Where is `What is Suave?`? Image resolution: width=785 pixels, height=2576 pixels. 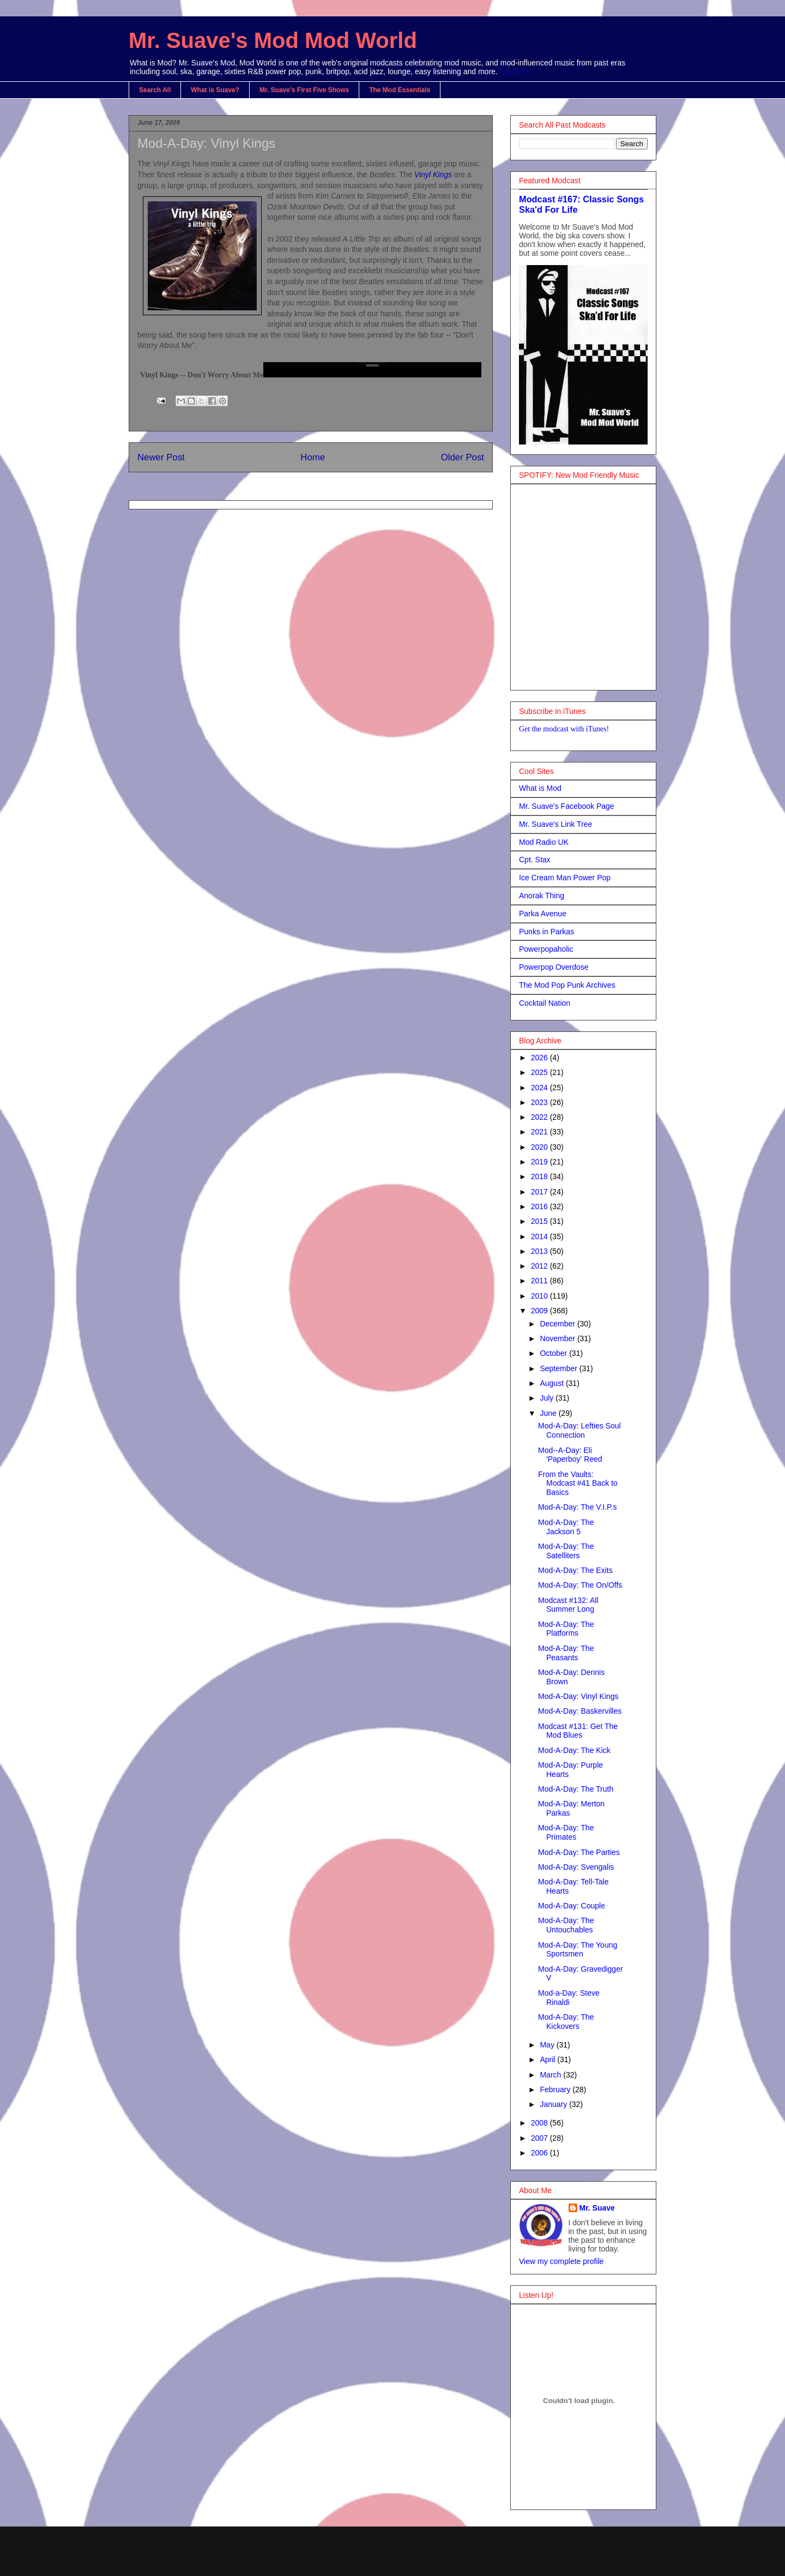 What is Suave? is located at coordinates (215, 90).